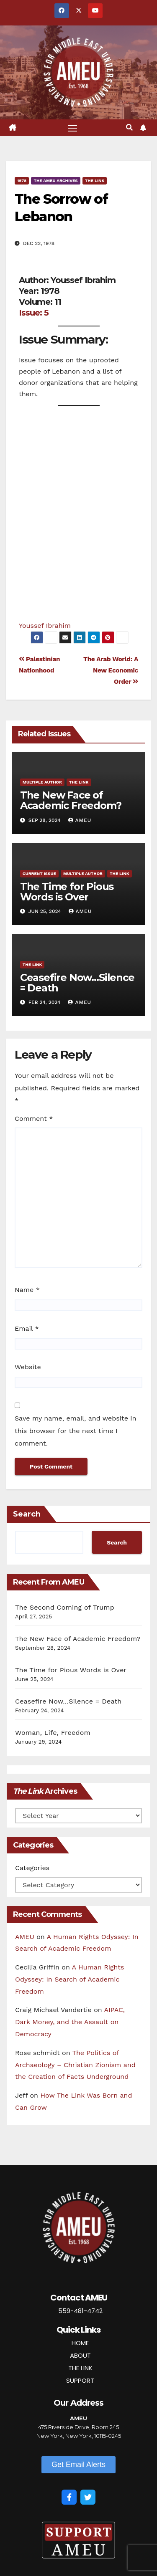  I want to click on The Second Coming of Trump, so click(64, 1607).